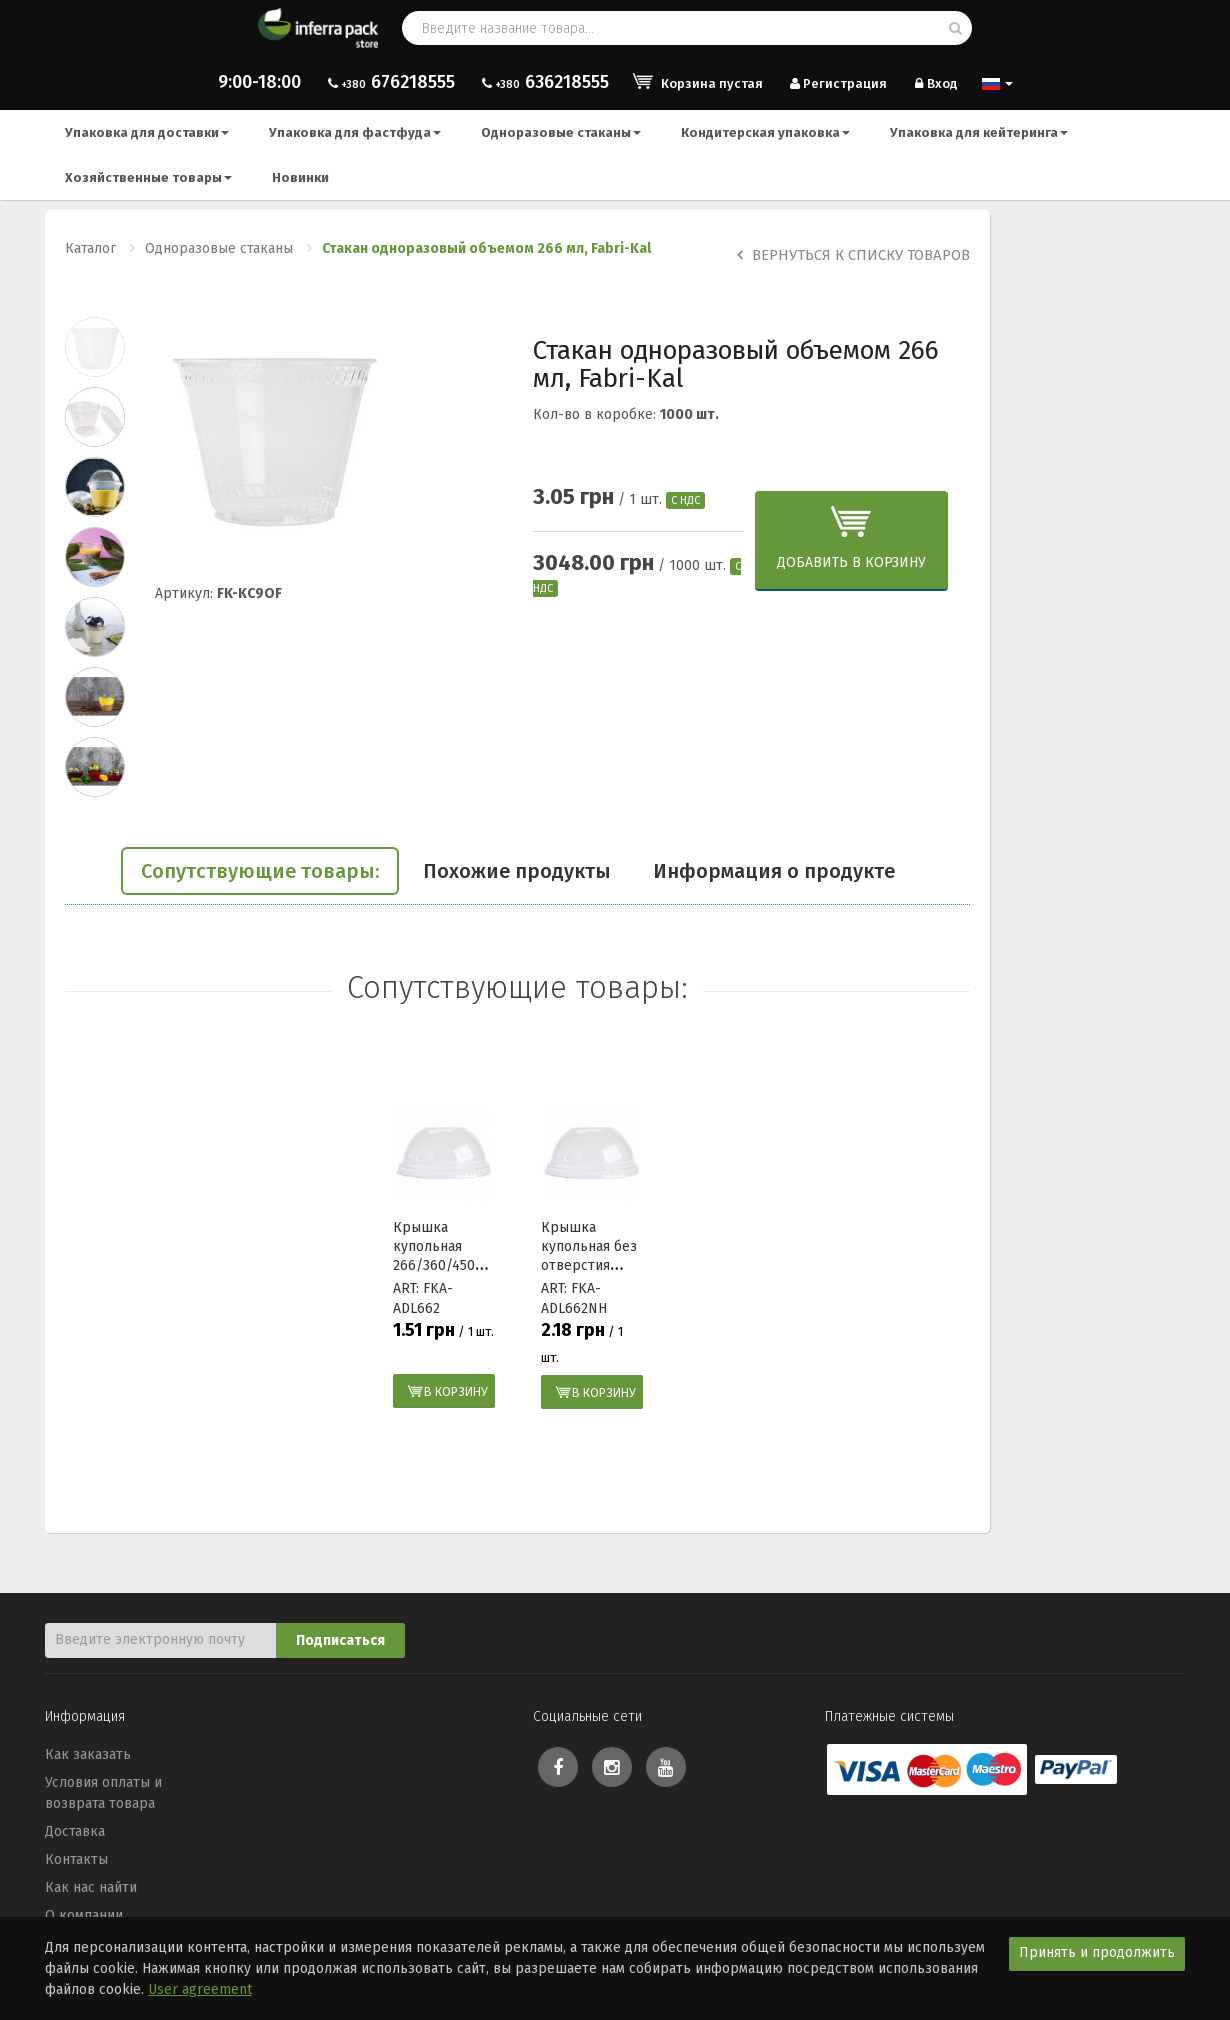  Describe the element at coordinates (434, 1255) in the screenshot. I see `Крышка купольная 266/360/450 мл Fabri-Kal` at that location.